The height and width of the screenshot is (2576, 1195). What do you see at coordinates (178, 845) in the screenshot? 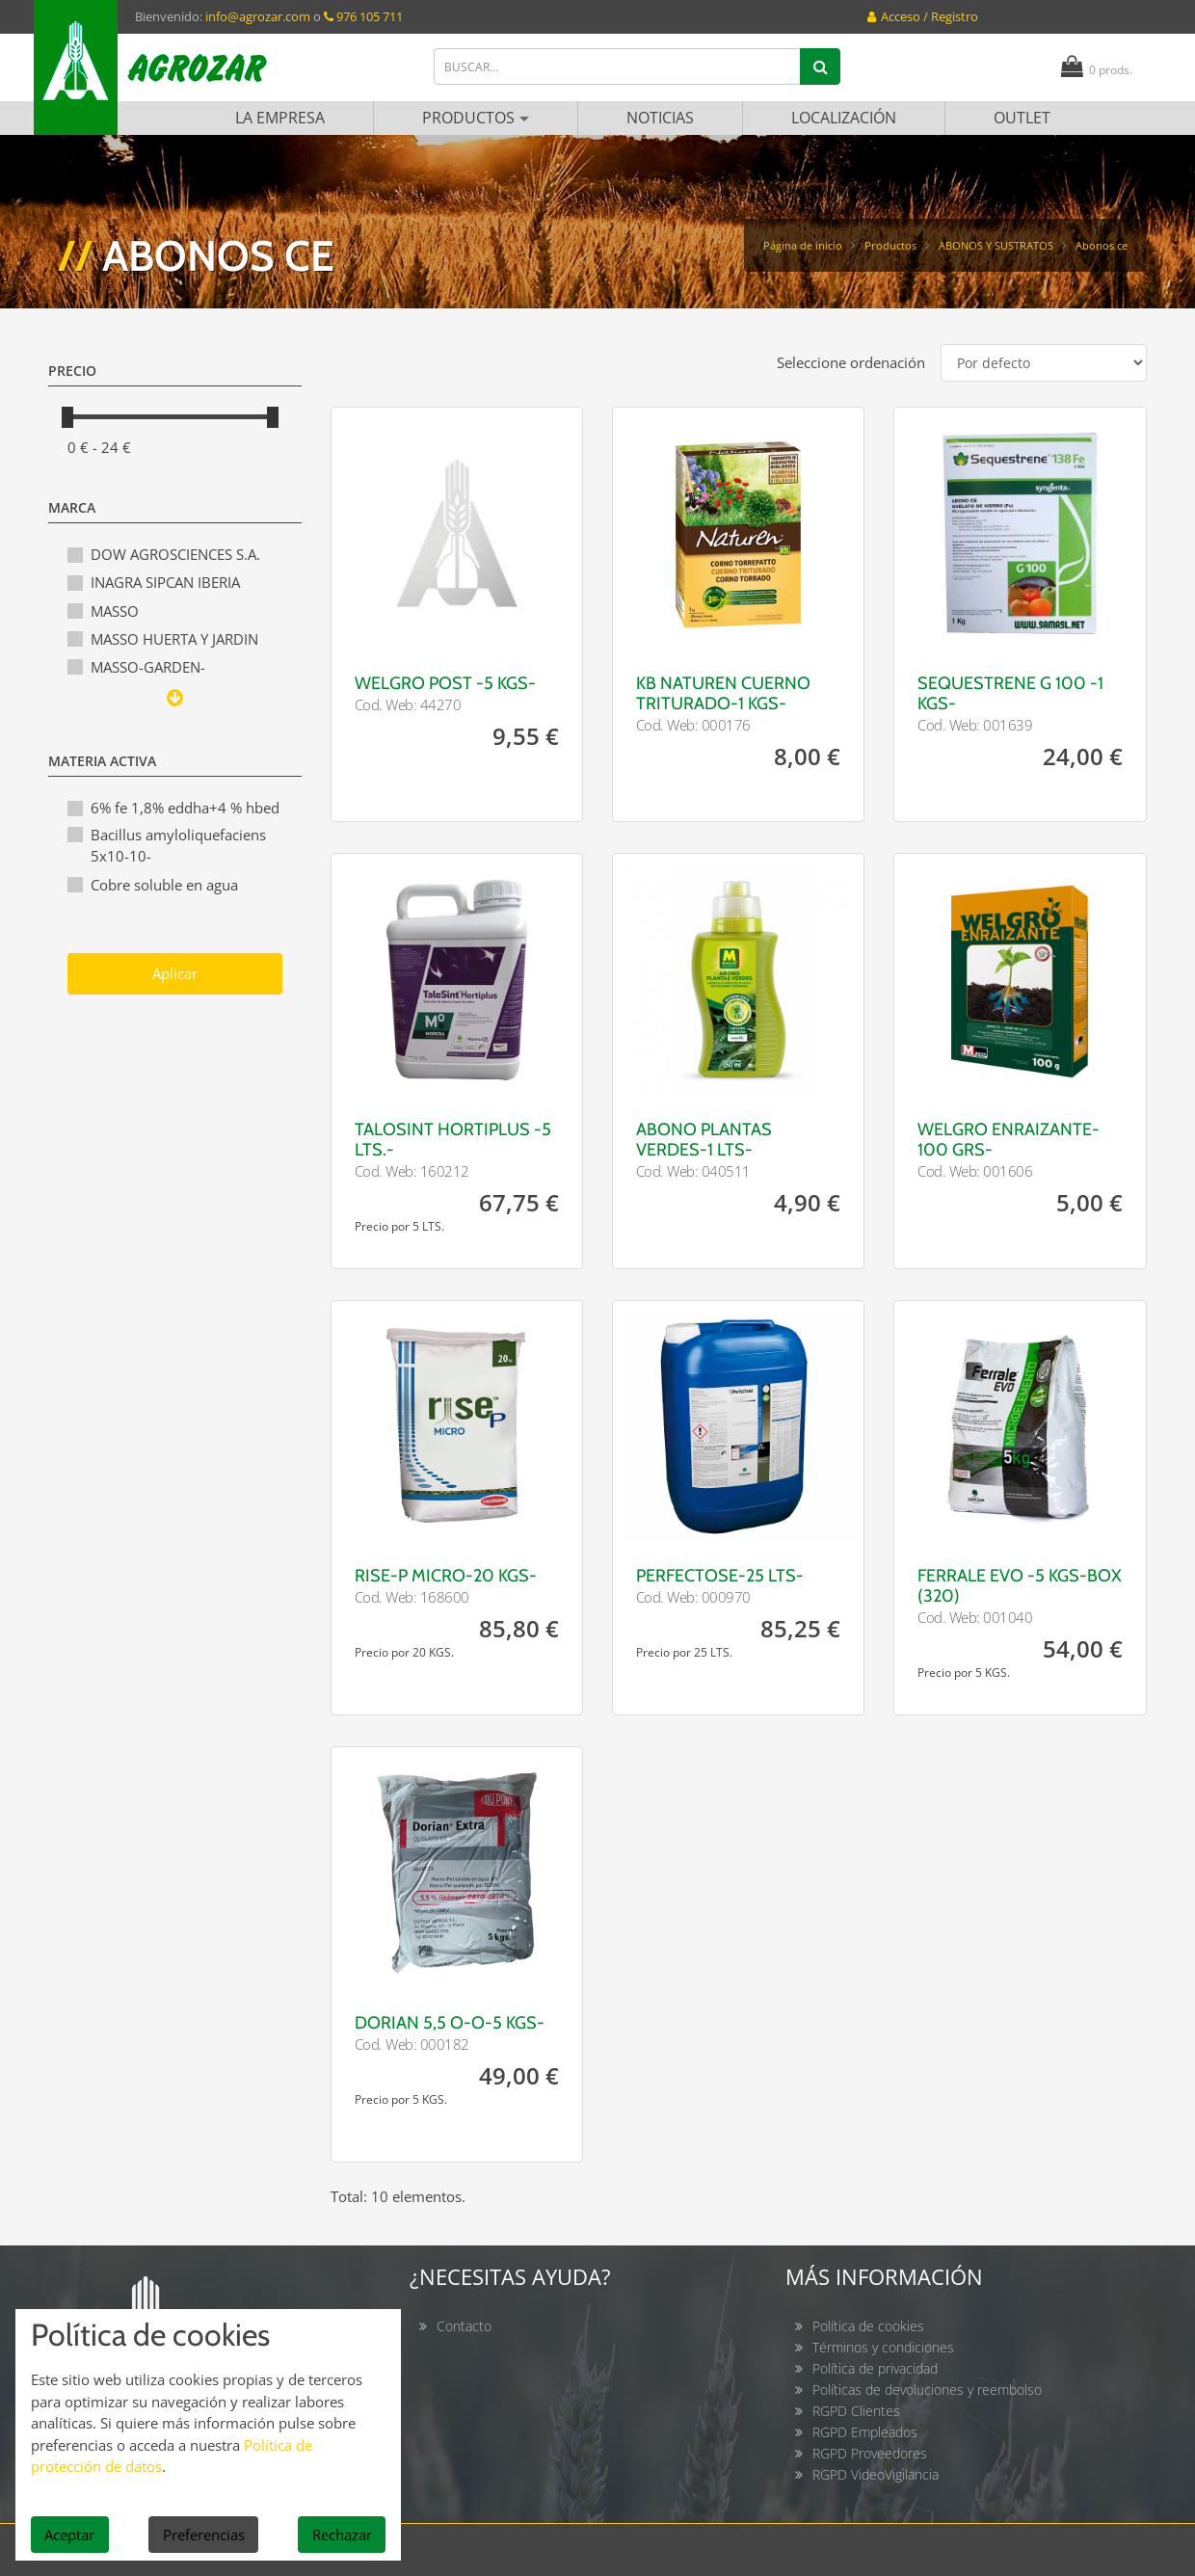
I see `Bacillus amyloliquefaciens 5x10-10-` at bounding box center [178, 845].